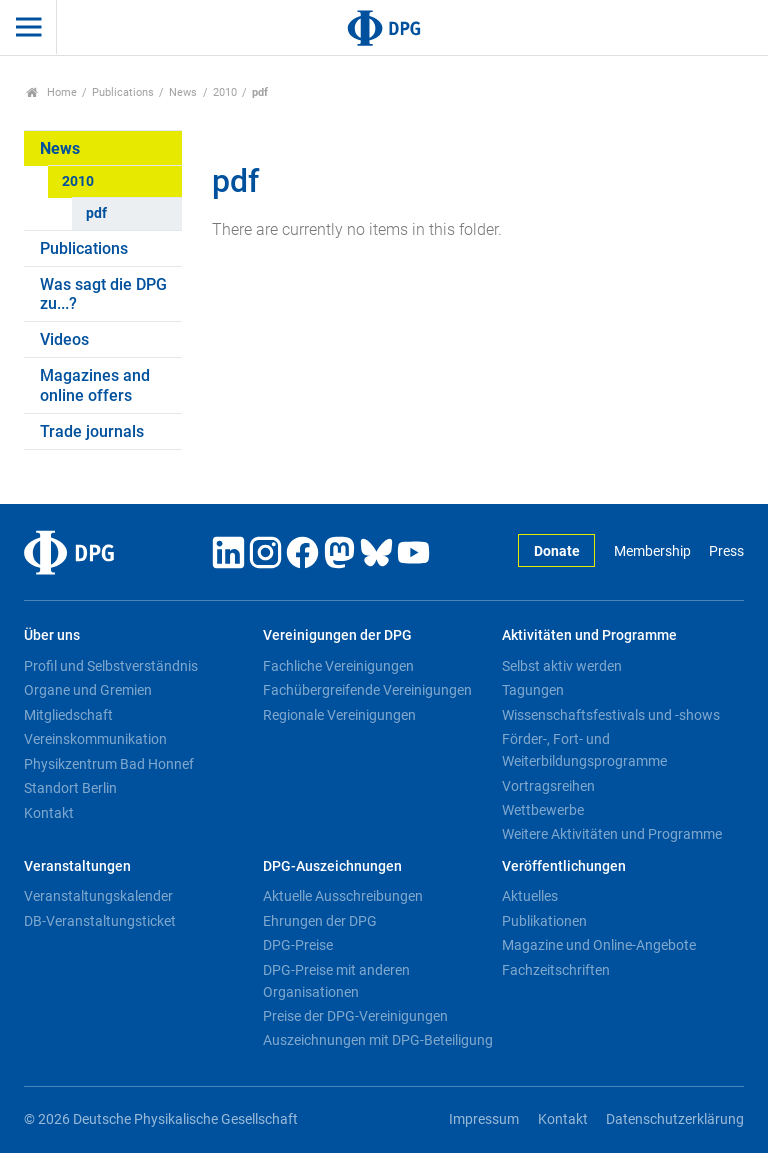 The width and height of the screenshot is (768, 1153). I want to click on Aktuelle Ausschreibungen, so click(343, 896).